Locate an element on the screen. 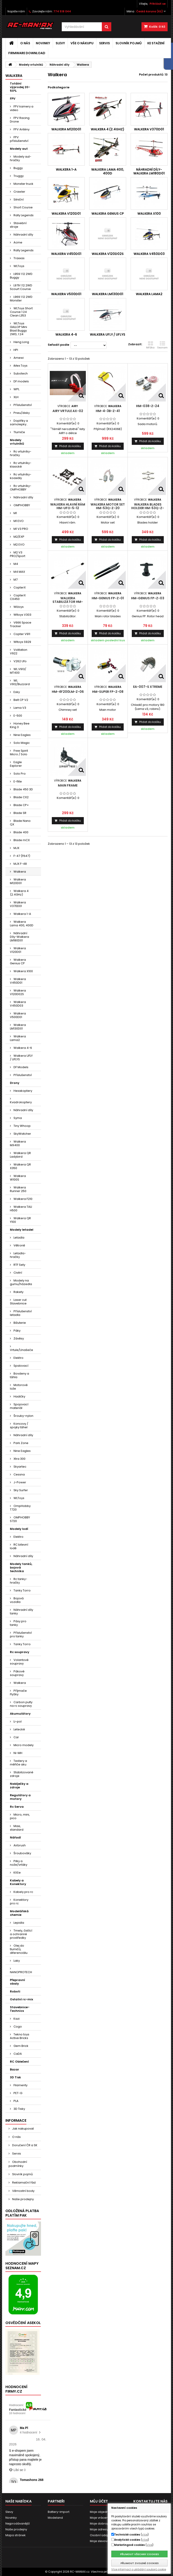 This screenshot has height=2576, width=173. Rally Legends is located at coordinates (23, 215).